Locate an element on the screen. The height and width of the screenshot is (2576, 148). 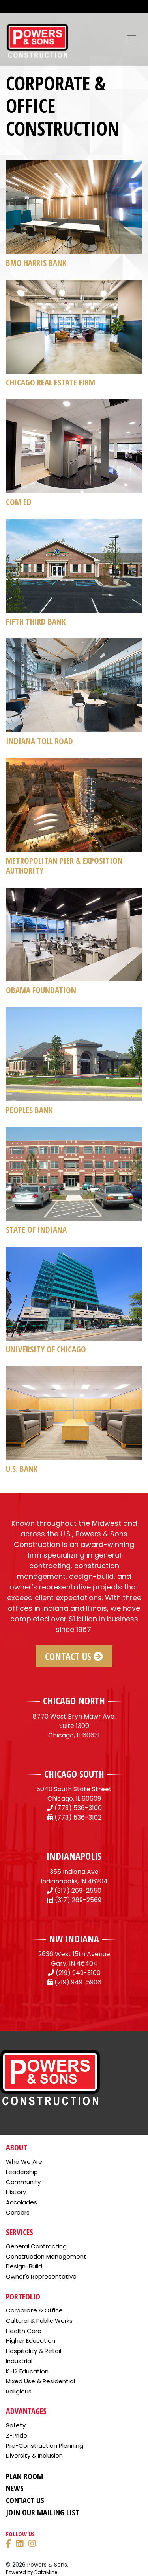
K-12 Education is located at coordinates (27, 2371).